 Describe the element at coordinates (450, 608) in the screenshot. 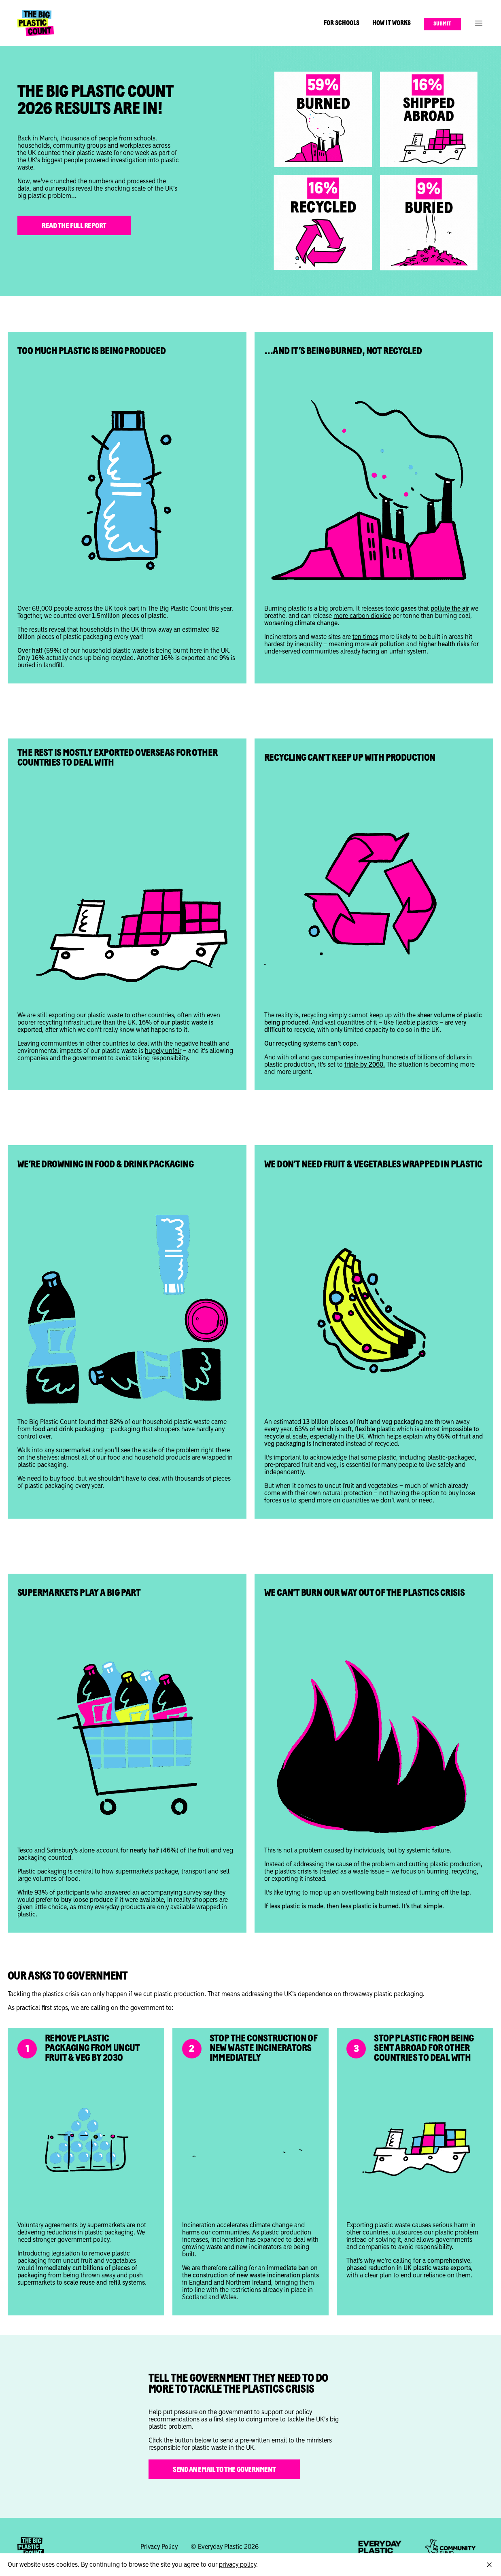

I see `pollute the air` at that location.